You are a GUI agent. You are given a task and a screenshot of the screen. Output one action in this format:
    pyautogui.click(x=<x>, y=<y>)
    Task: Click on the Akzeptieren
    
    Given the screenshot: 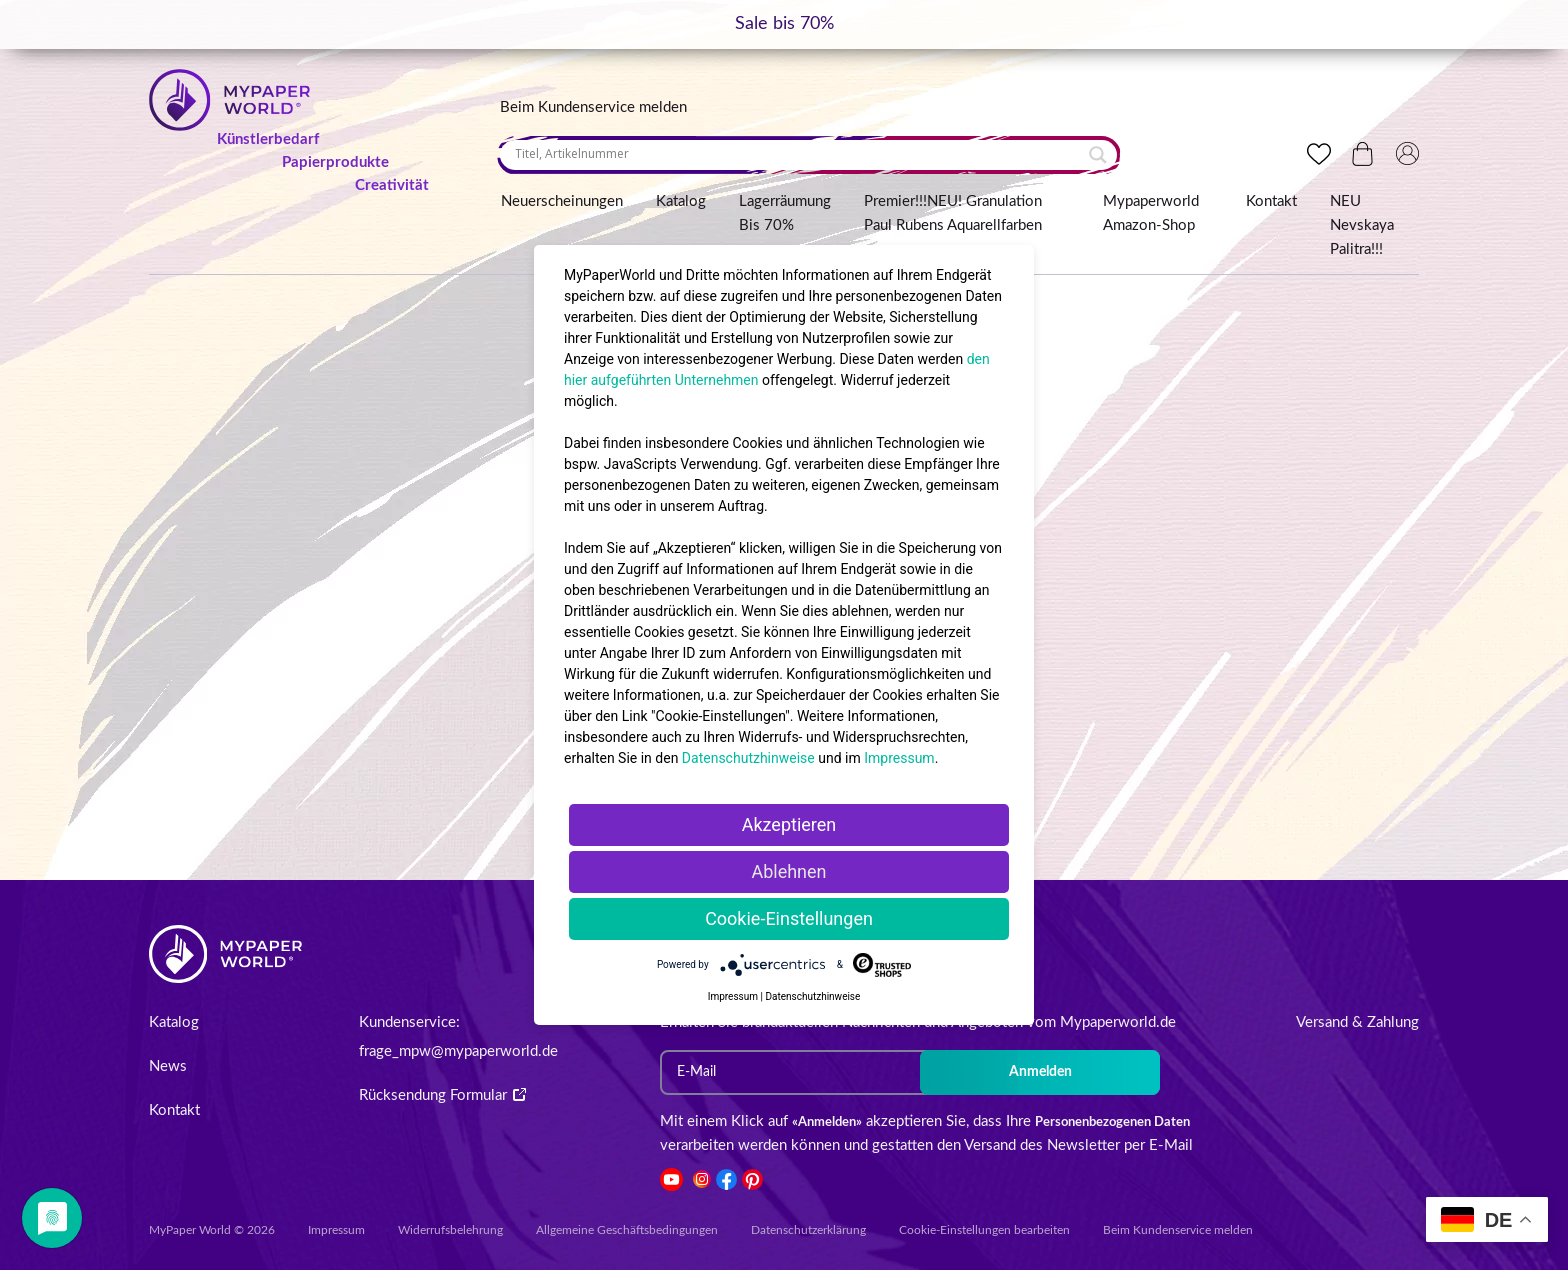 What is the action you would take?
    pyautogui.click(x=789, y=824)
    